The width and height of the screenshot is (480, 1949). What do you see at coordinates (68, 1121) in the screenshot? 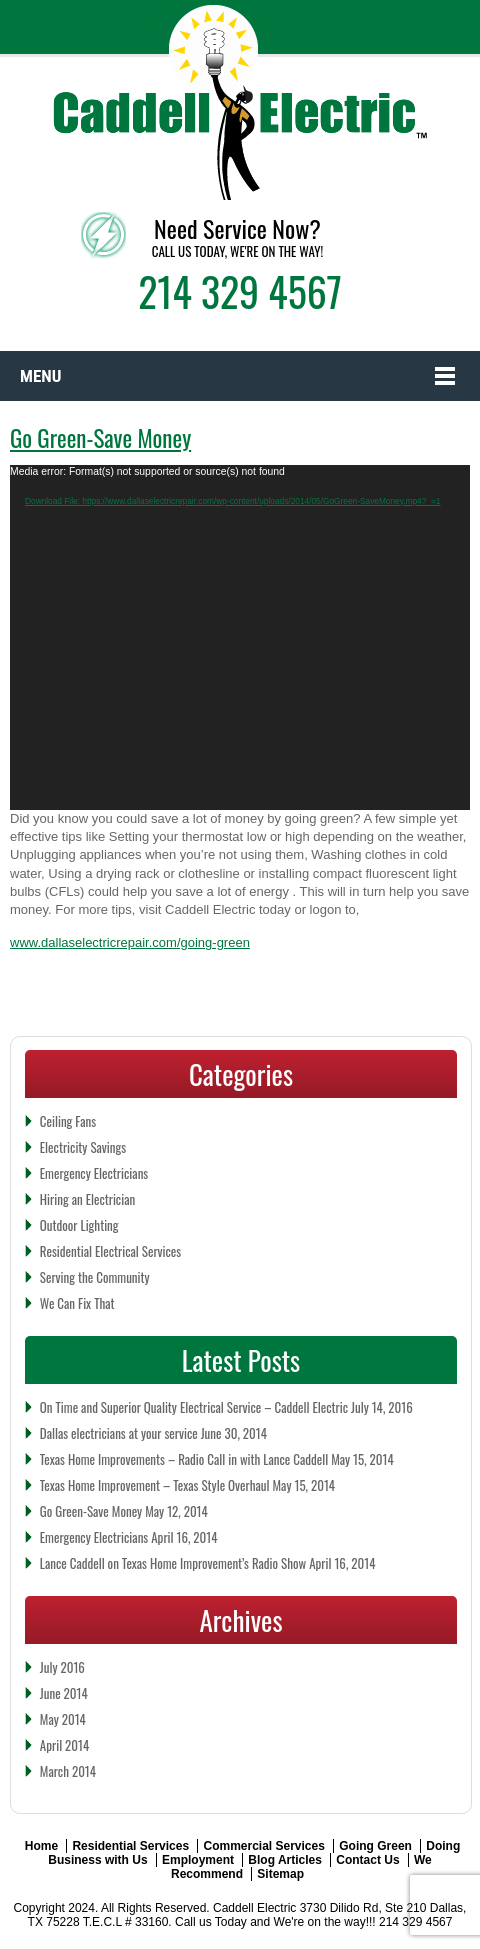
I see `Ceiling Fans` at bounding box center [68, 1121].